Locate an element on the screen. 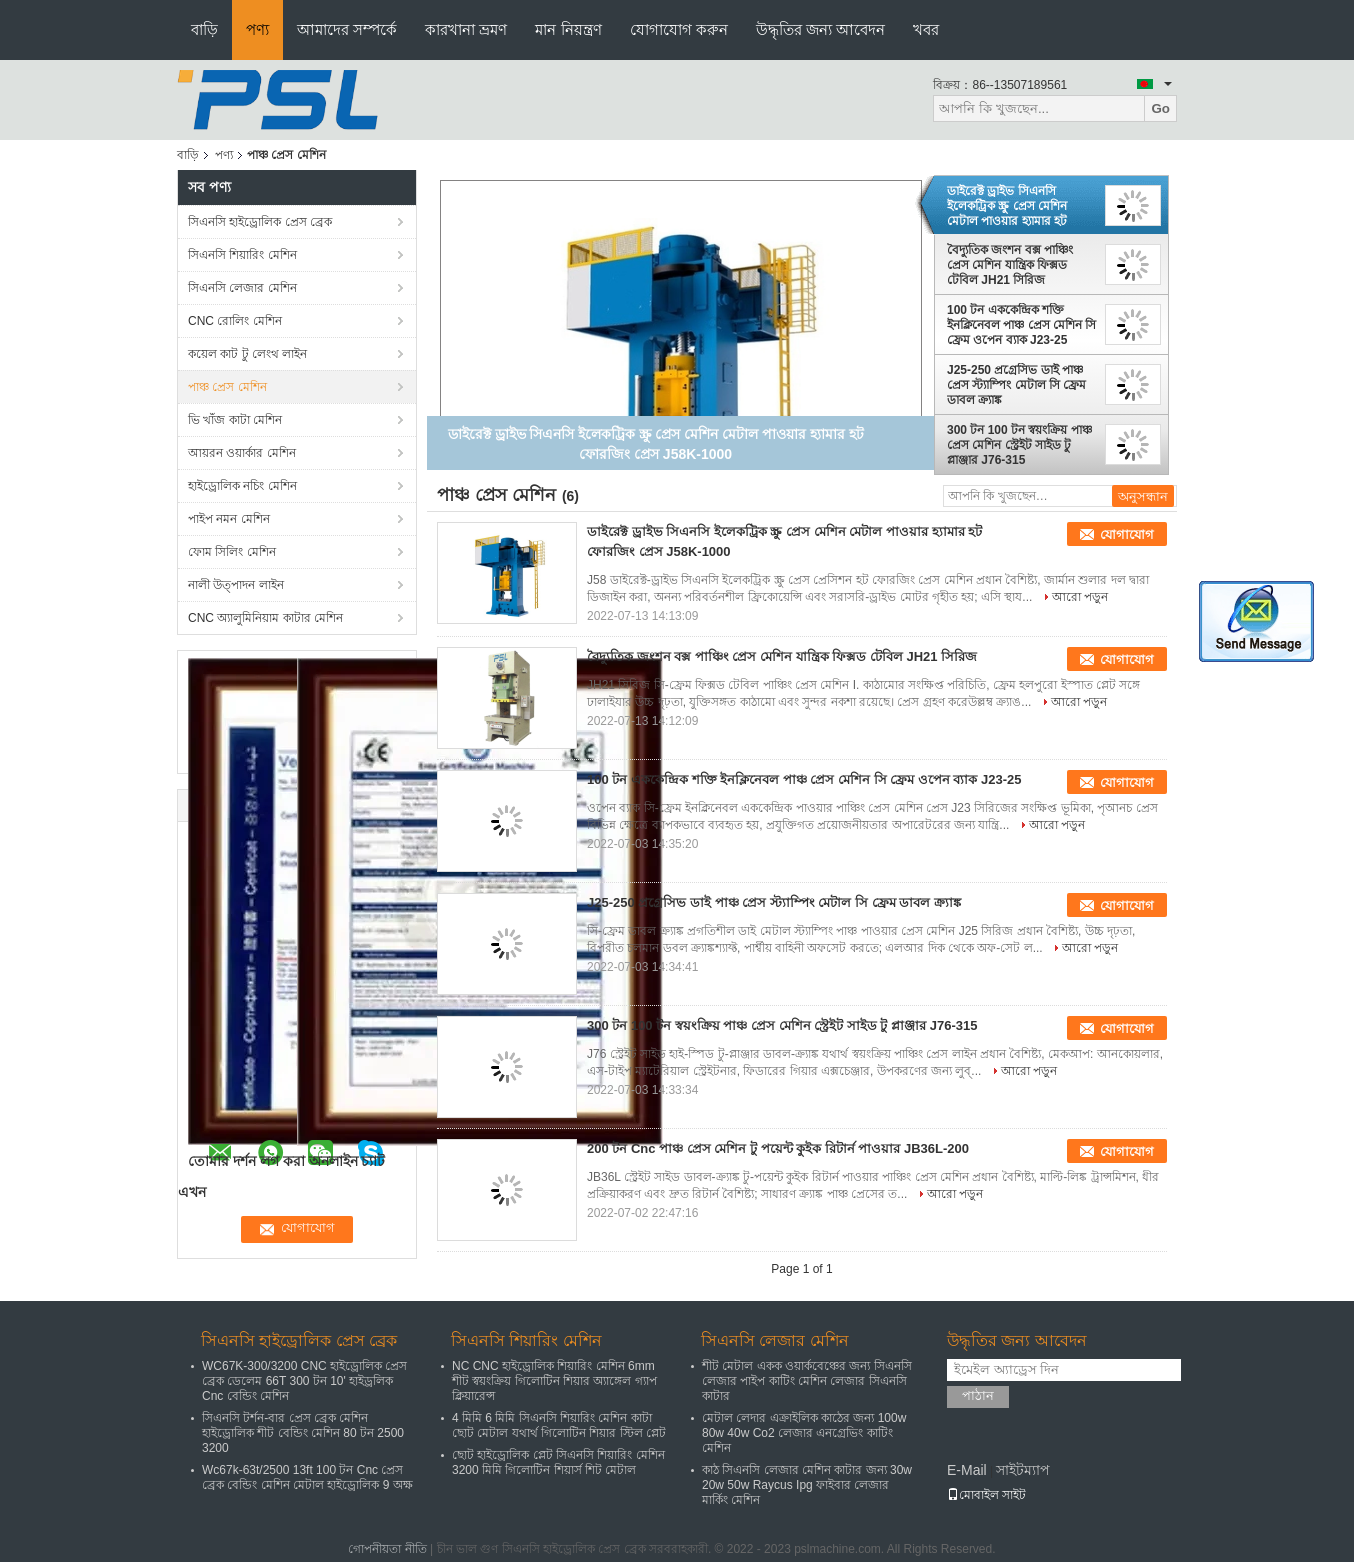 This screenshot has height=1562, width=1354. সাইটম্যাপ is located at coordinates (1023, 1470).